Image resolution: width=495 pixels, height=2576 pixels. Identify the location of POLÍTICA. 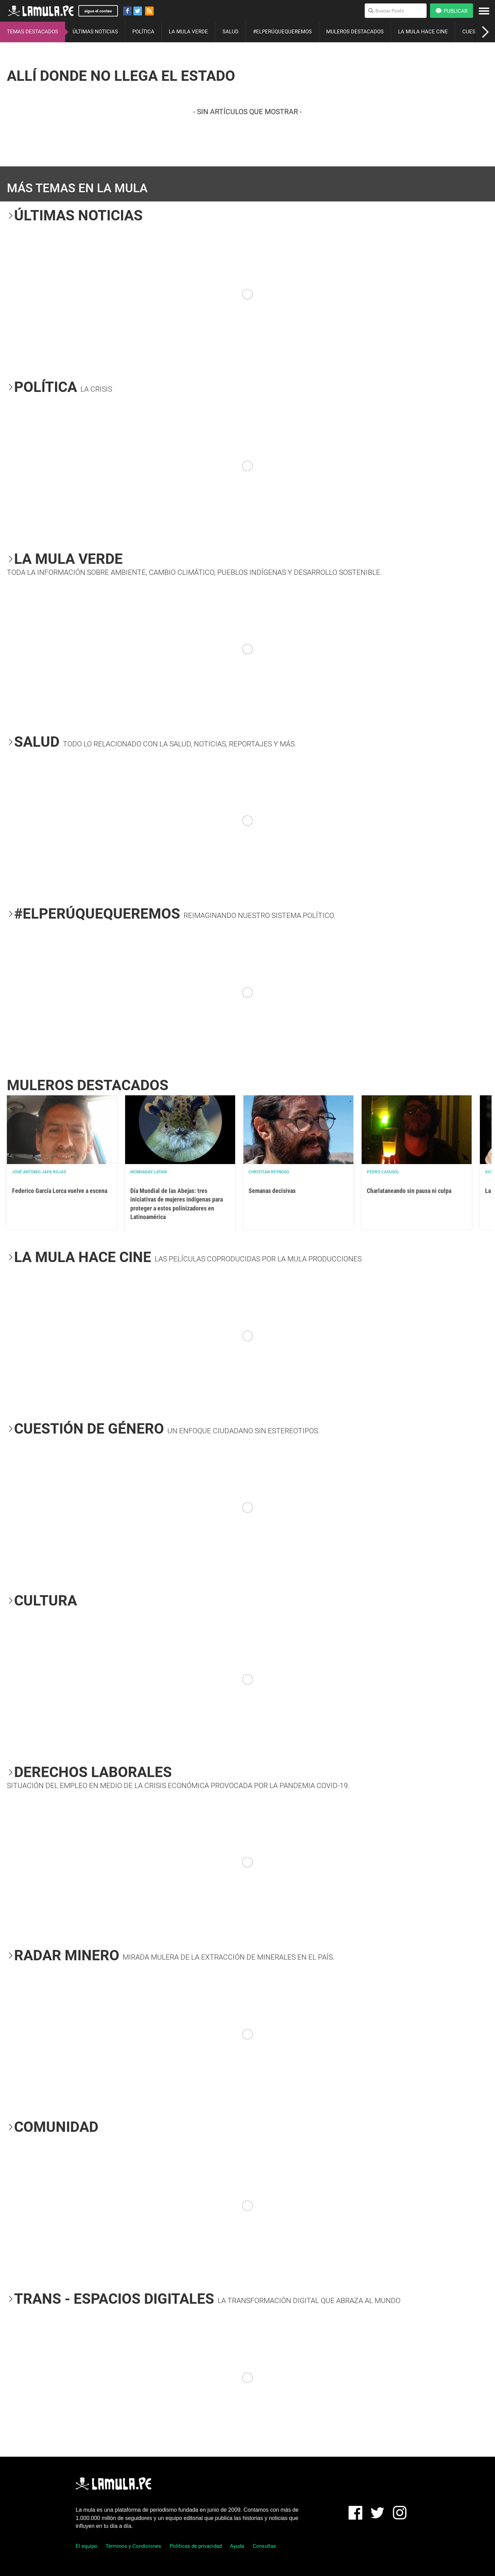
(143, 32).